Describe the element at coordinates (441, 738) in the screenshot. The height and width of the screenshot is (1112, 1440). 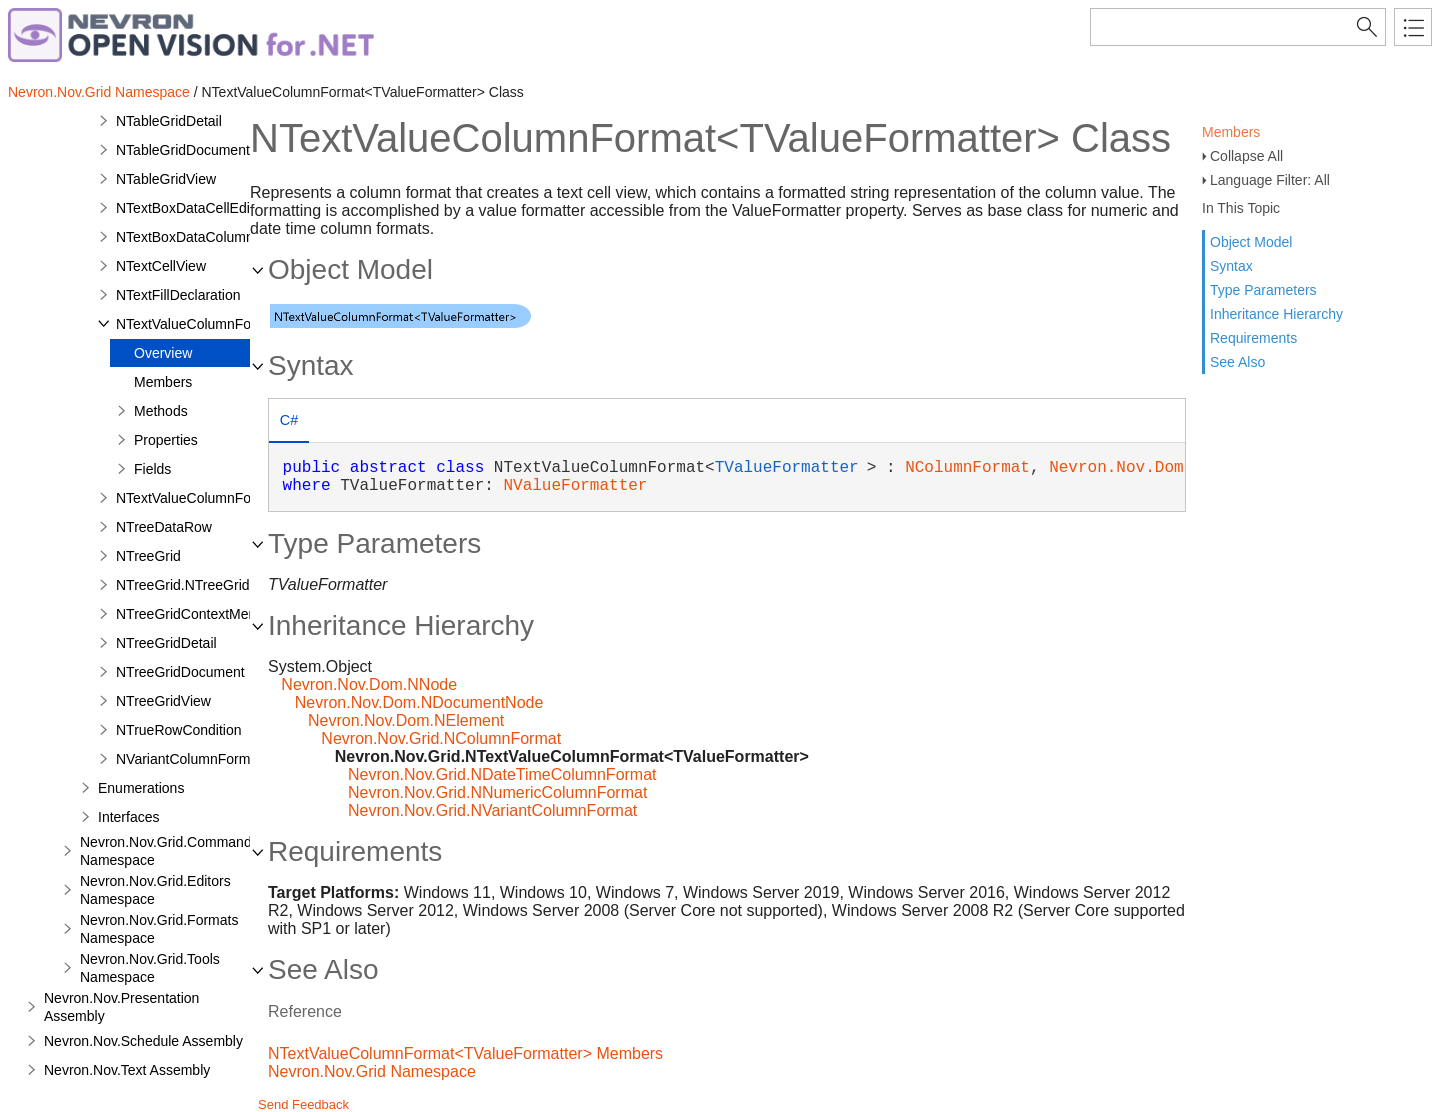
I see `Nevron.Nov.Grid.NColumnFormat` at that location.